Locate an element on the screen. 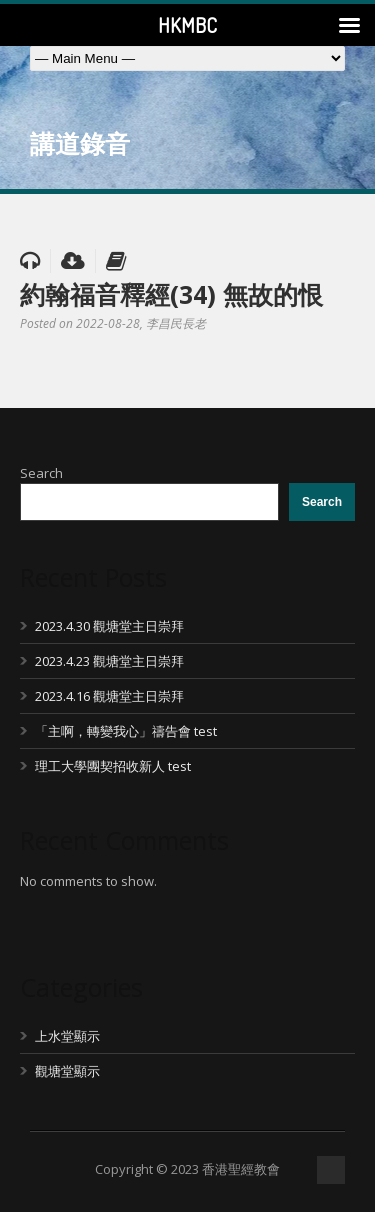 This screenshot has height=1212, width=375. 約翰福音釋經(34) 無故的恨 is located at coordinates (171, 294).